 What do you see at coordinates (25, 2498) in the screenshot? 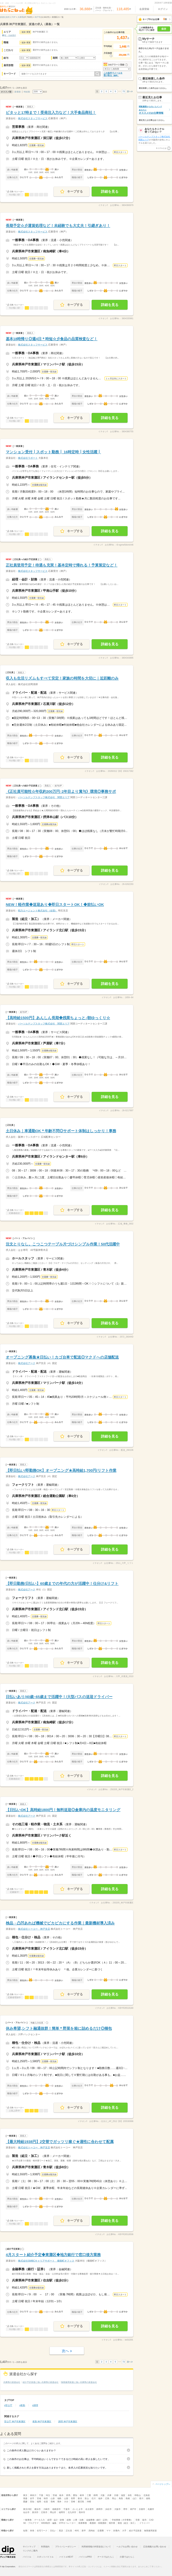
I see `青森` at bounding box center [25, 2498].